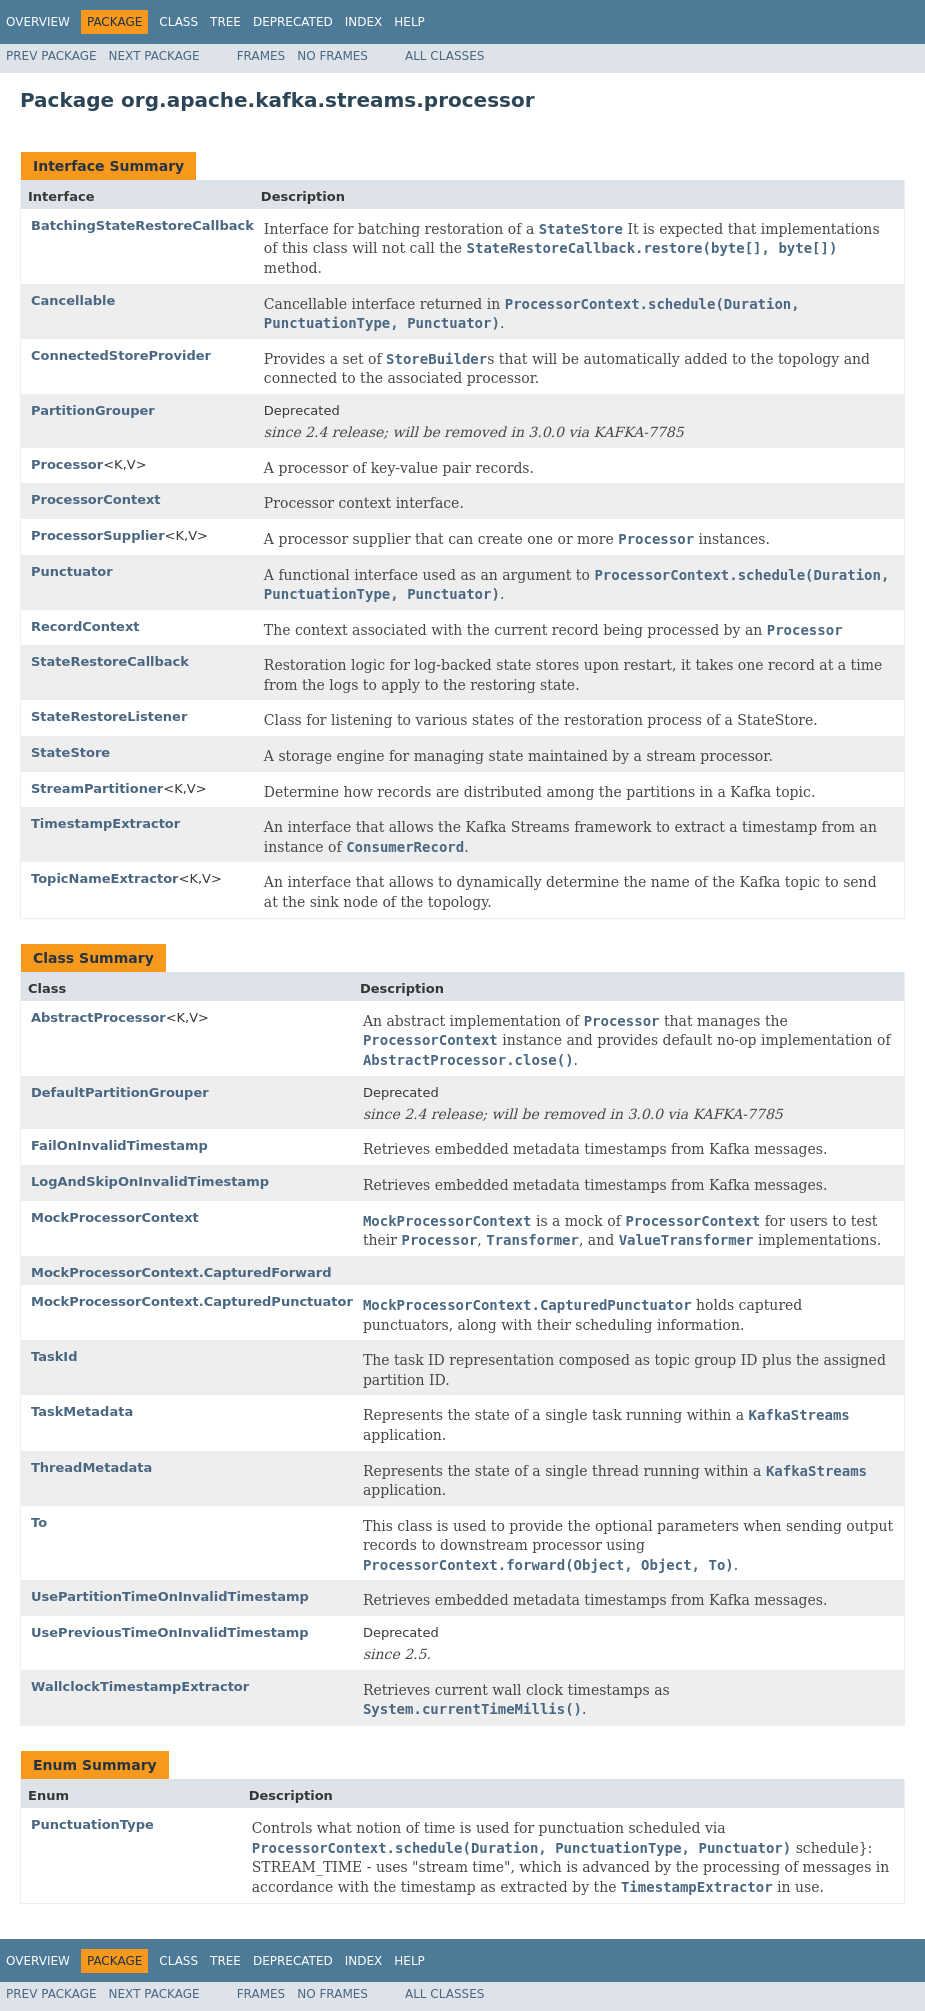 This screenshot has width=925, height=2011. What do you see at coordinates (73, 300) in the screenshot?
I see `Cancellable` at bounding box center [73, 300].